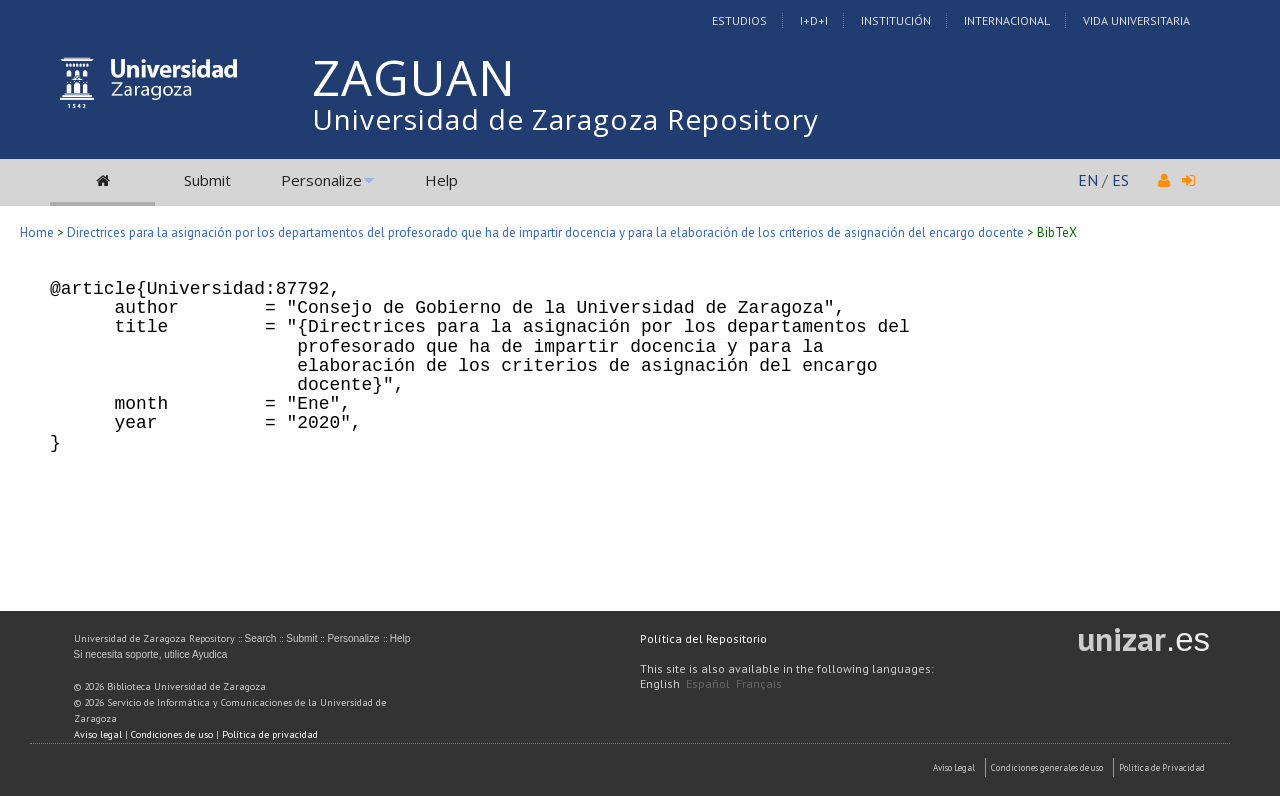  What do you see at coordinates (172, 734) in the screenshot?
I see `Condiciones de uso` at bounding box center [172, 734].